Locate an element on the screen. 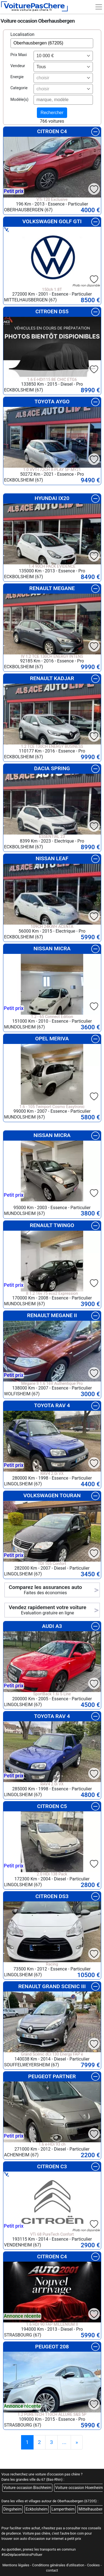 This screenshot has width=104, height=2576. [Toggle navigation] is located at coordinates (98, 6).